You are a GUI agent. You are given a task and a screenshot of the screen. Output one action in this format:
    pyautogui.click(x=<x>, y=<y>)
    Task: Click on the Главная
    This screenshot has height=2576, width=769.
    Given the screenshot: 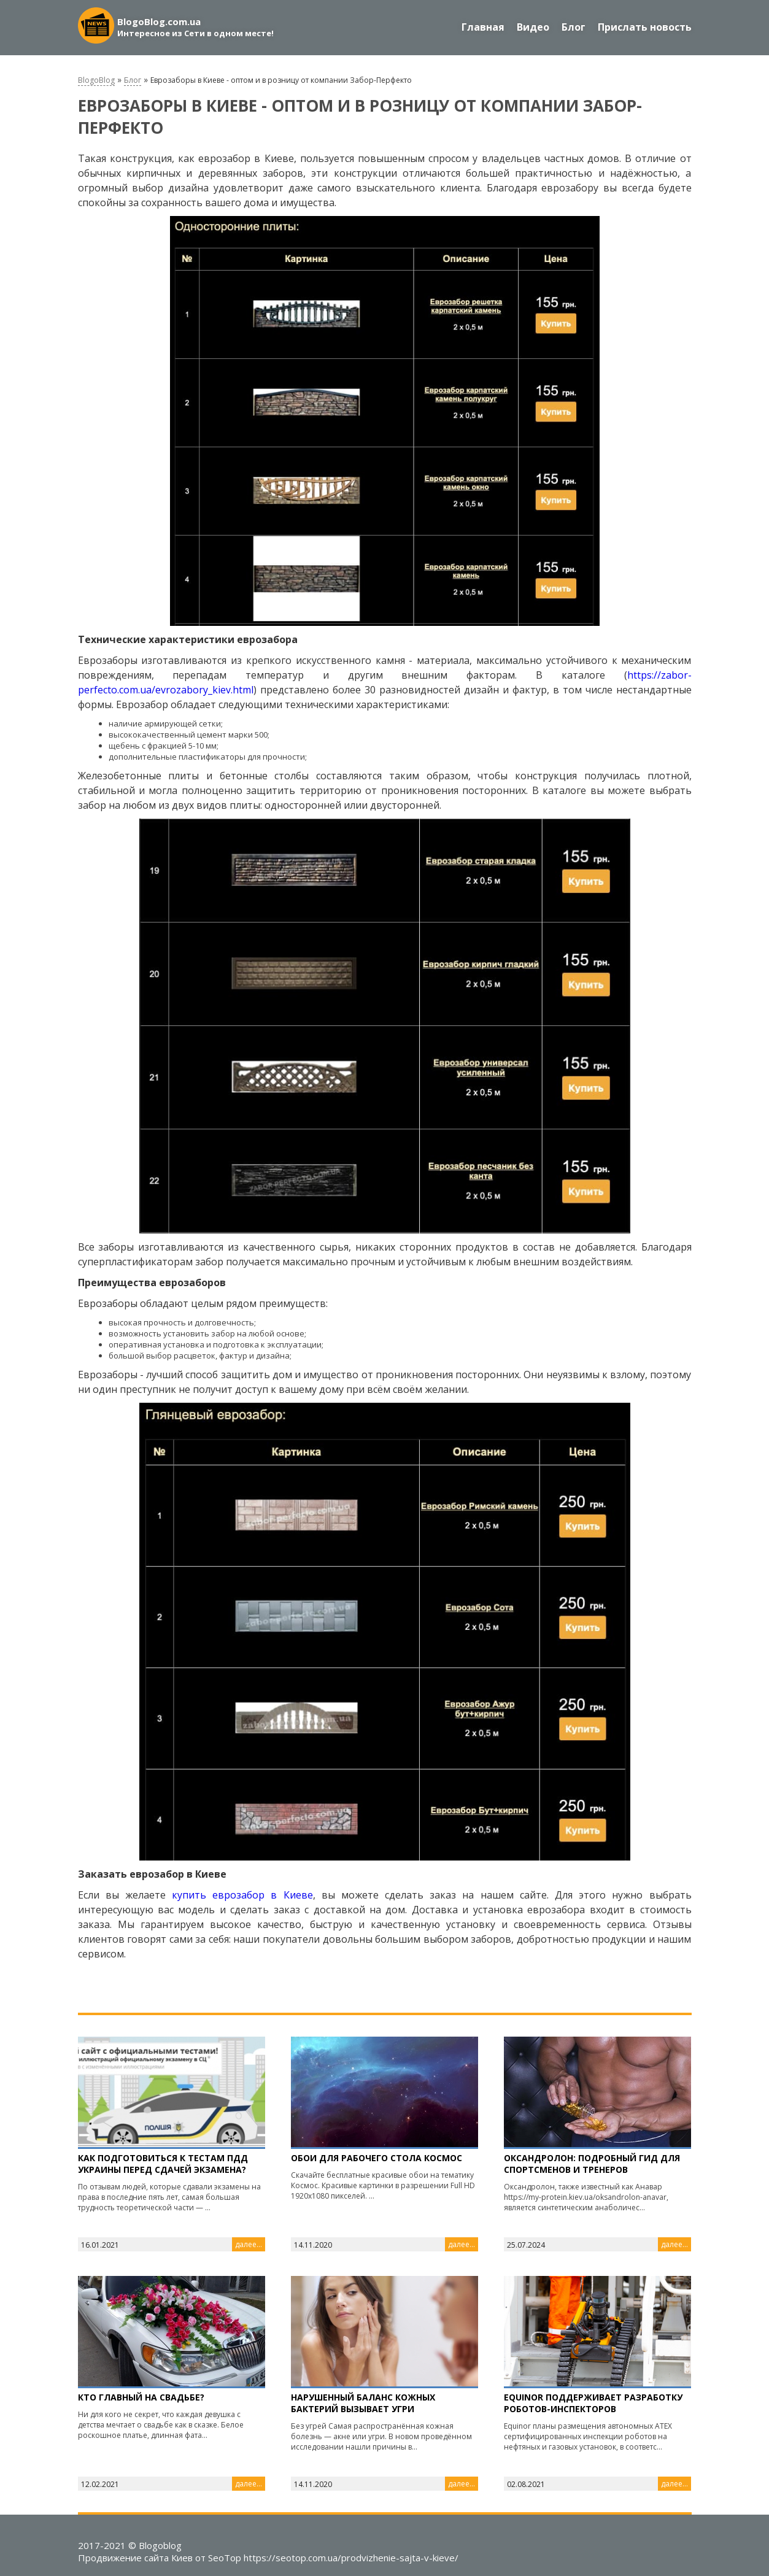 What is the action you would take?
    pyautogui.click(x=483, y=27)
    